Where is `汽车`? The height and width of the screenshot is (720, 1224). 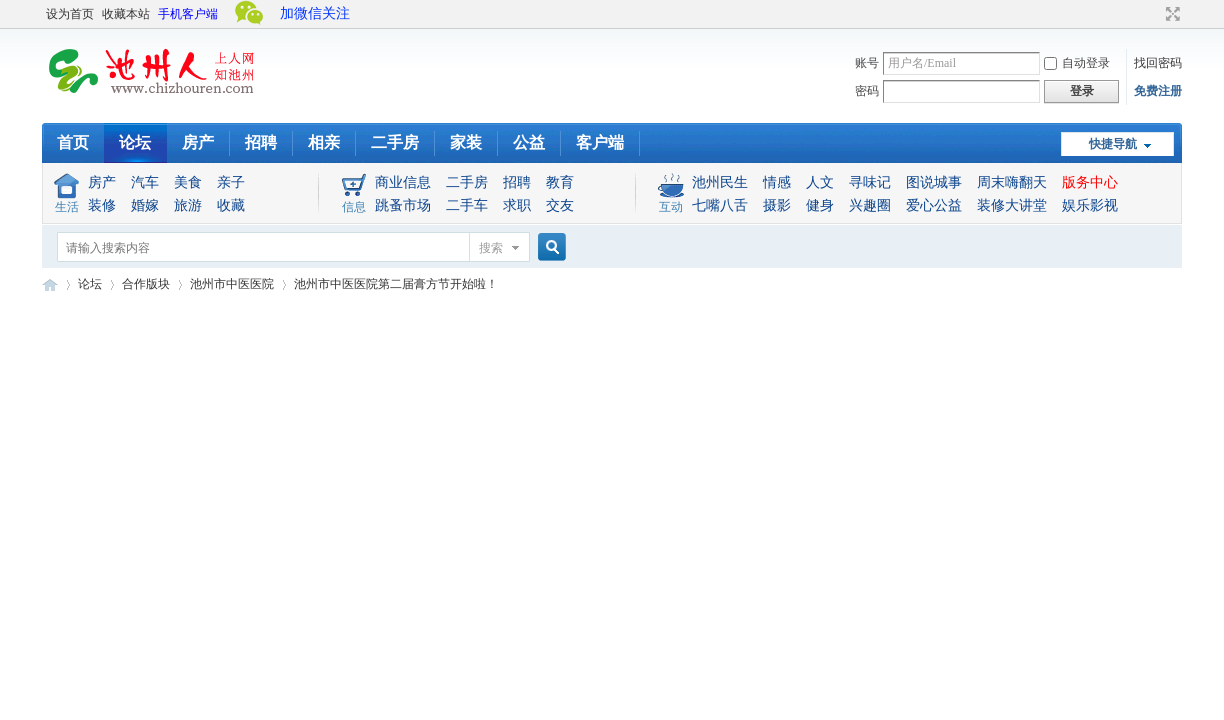 汽车 is located at coordinates (145, 182).